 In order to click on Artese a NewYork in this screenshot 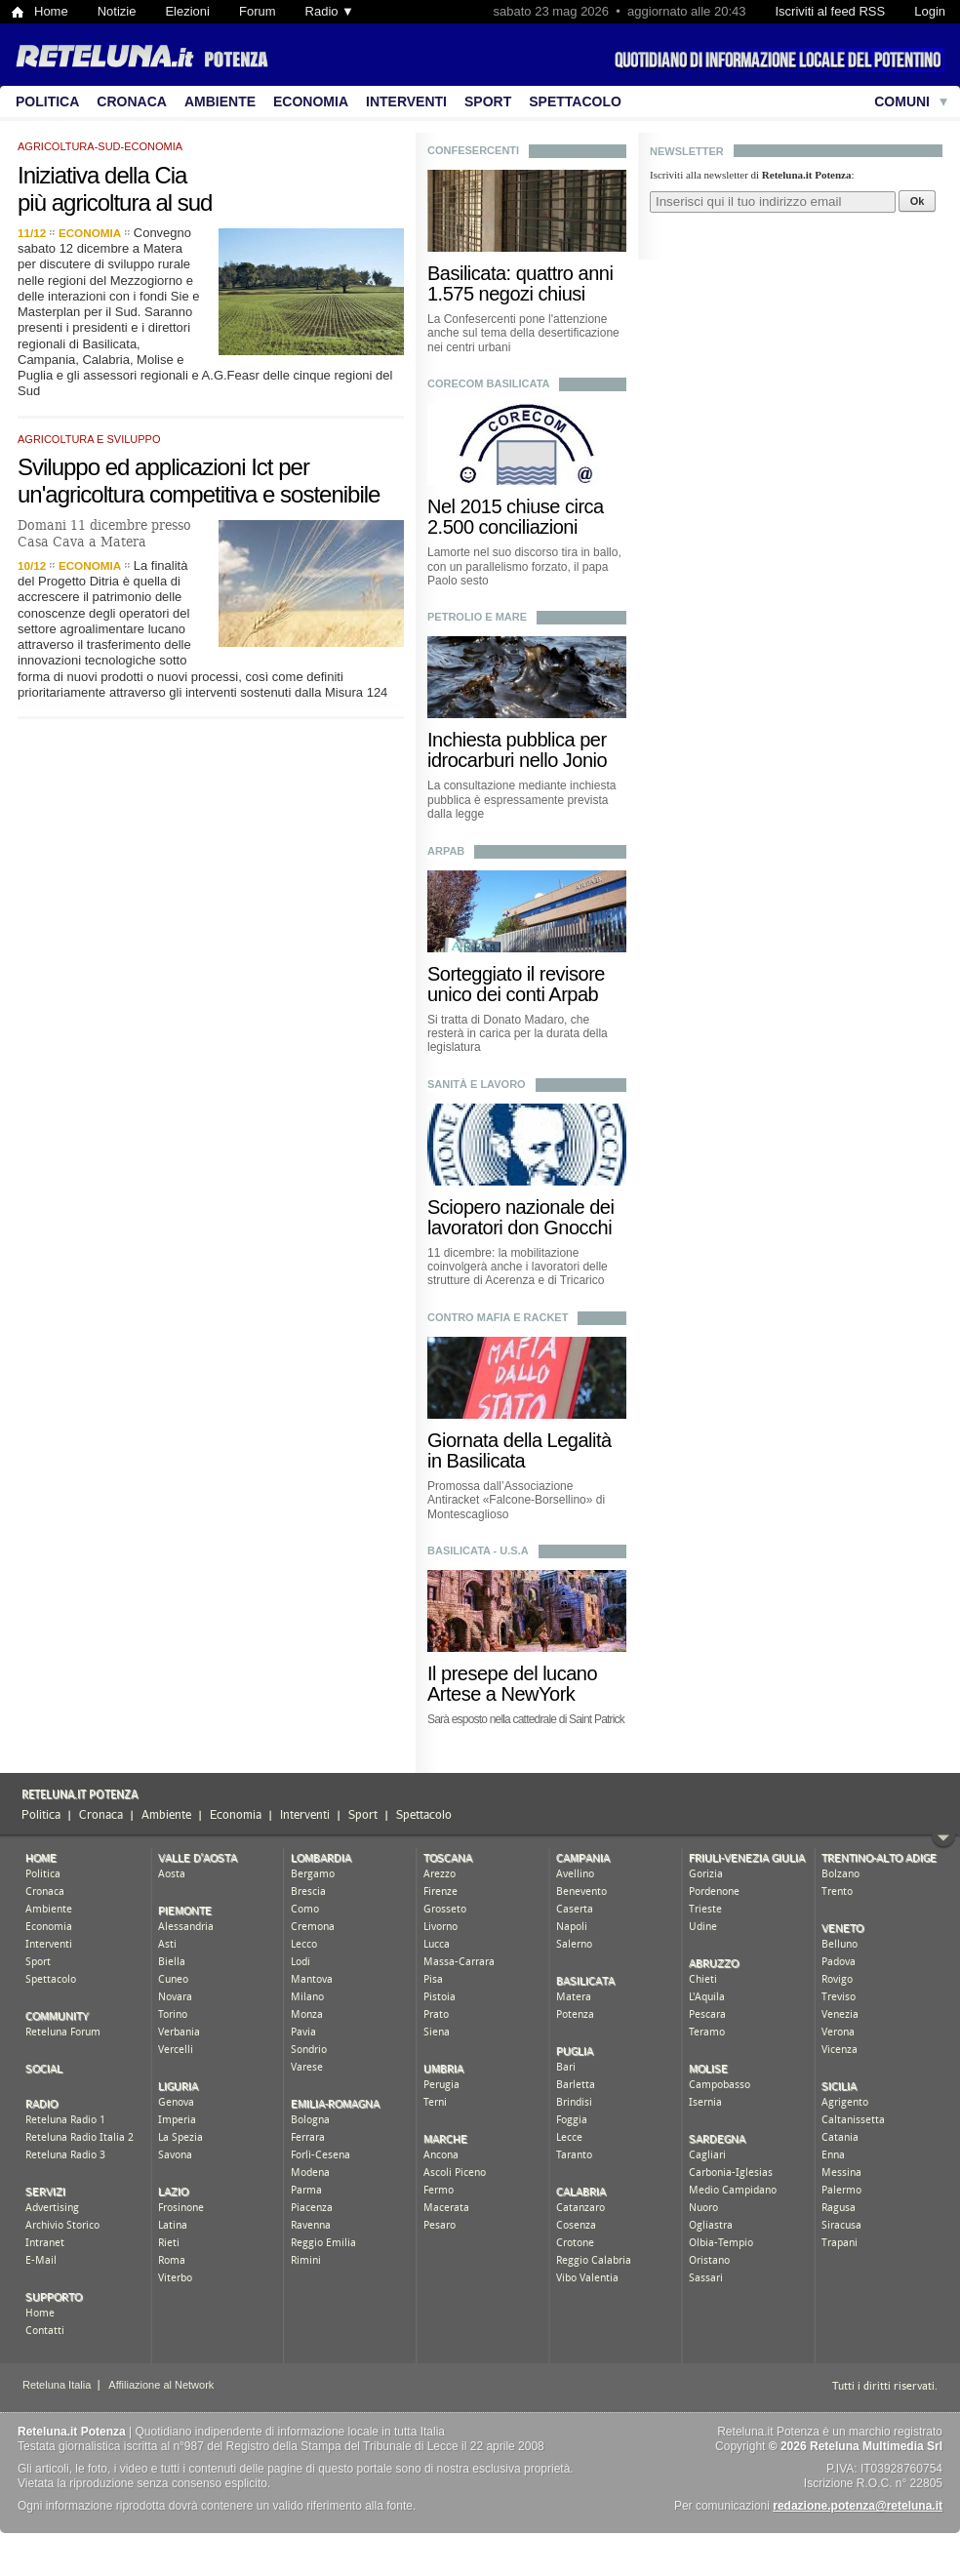, I will do `click(501, 1694)`.